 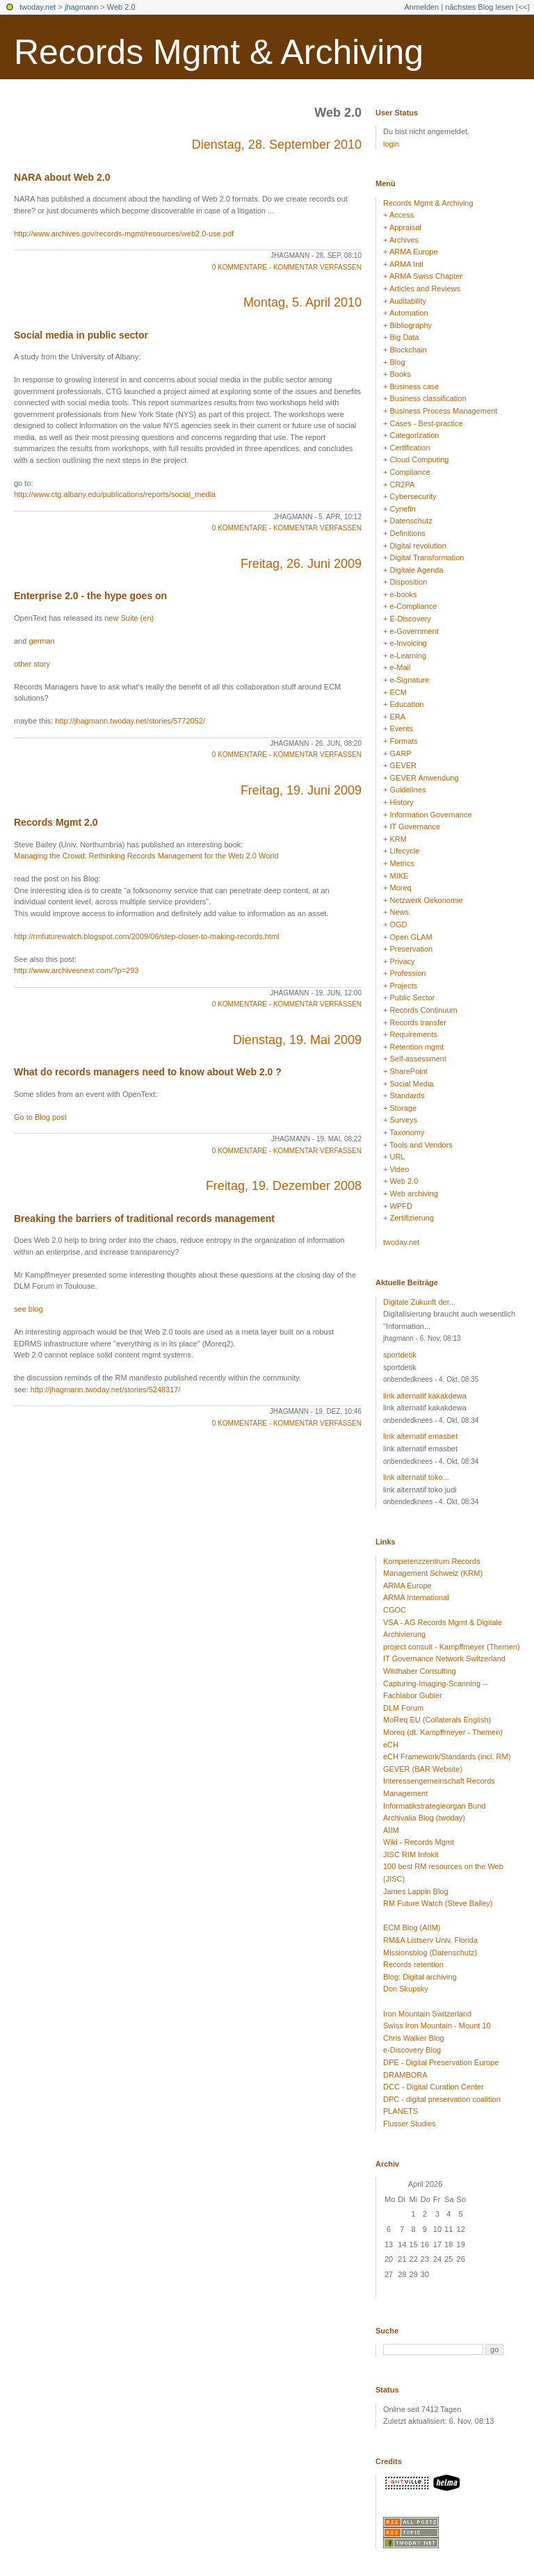 What do you see at coordinates (413, 1964) in the screenshot?
I see `Records retention` at bounding box center [413, 1964].